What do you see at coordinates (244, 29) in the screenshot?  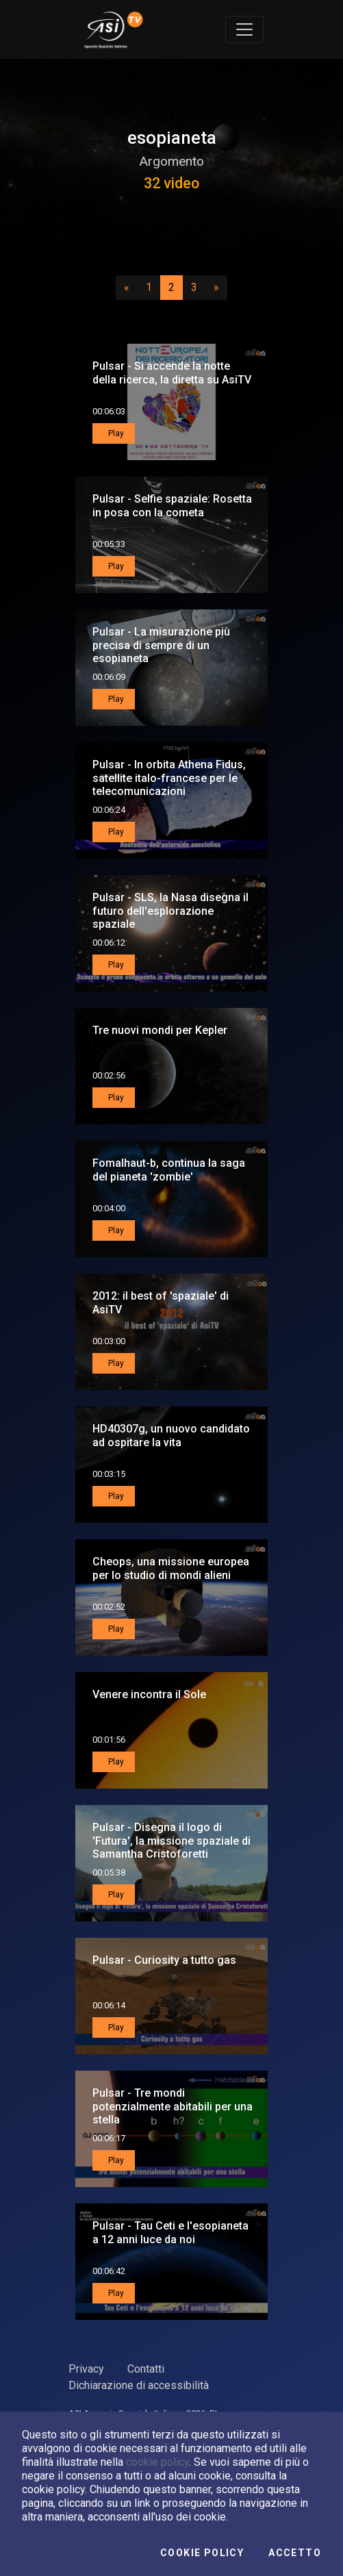 I see `[Toggle navigation]` at bounding box center [244, 29].